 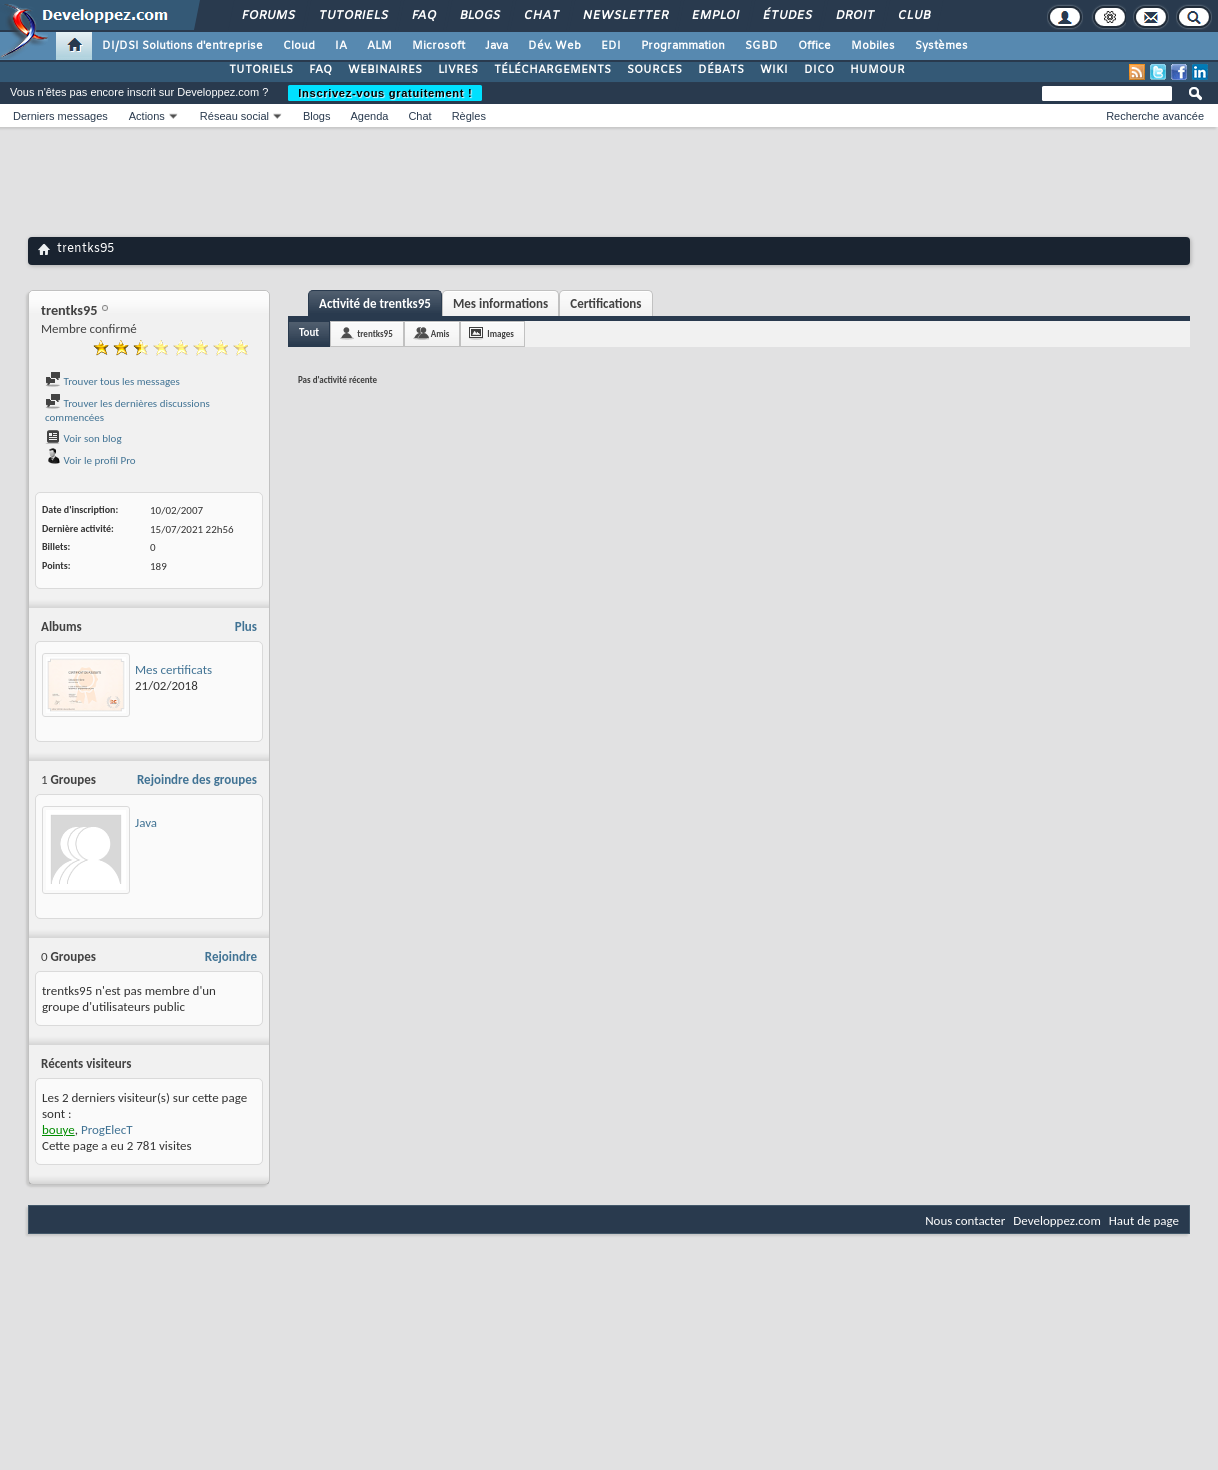 I want to click on EDI, so click(x=611, y=46).